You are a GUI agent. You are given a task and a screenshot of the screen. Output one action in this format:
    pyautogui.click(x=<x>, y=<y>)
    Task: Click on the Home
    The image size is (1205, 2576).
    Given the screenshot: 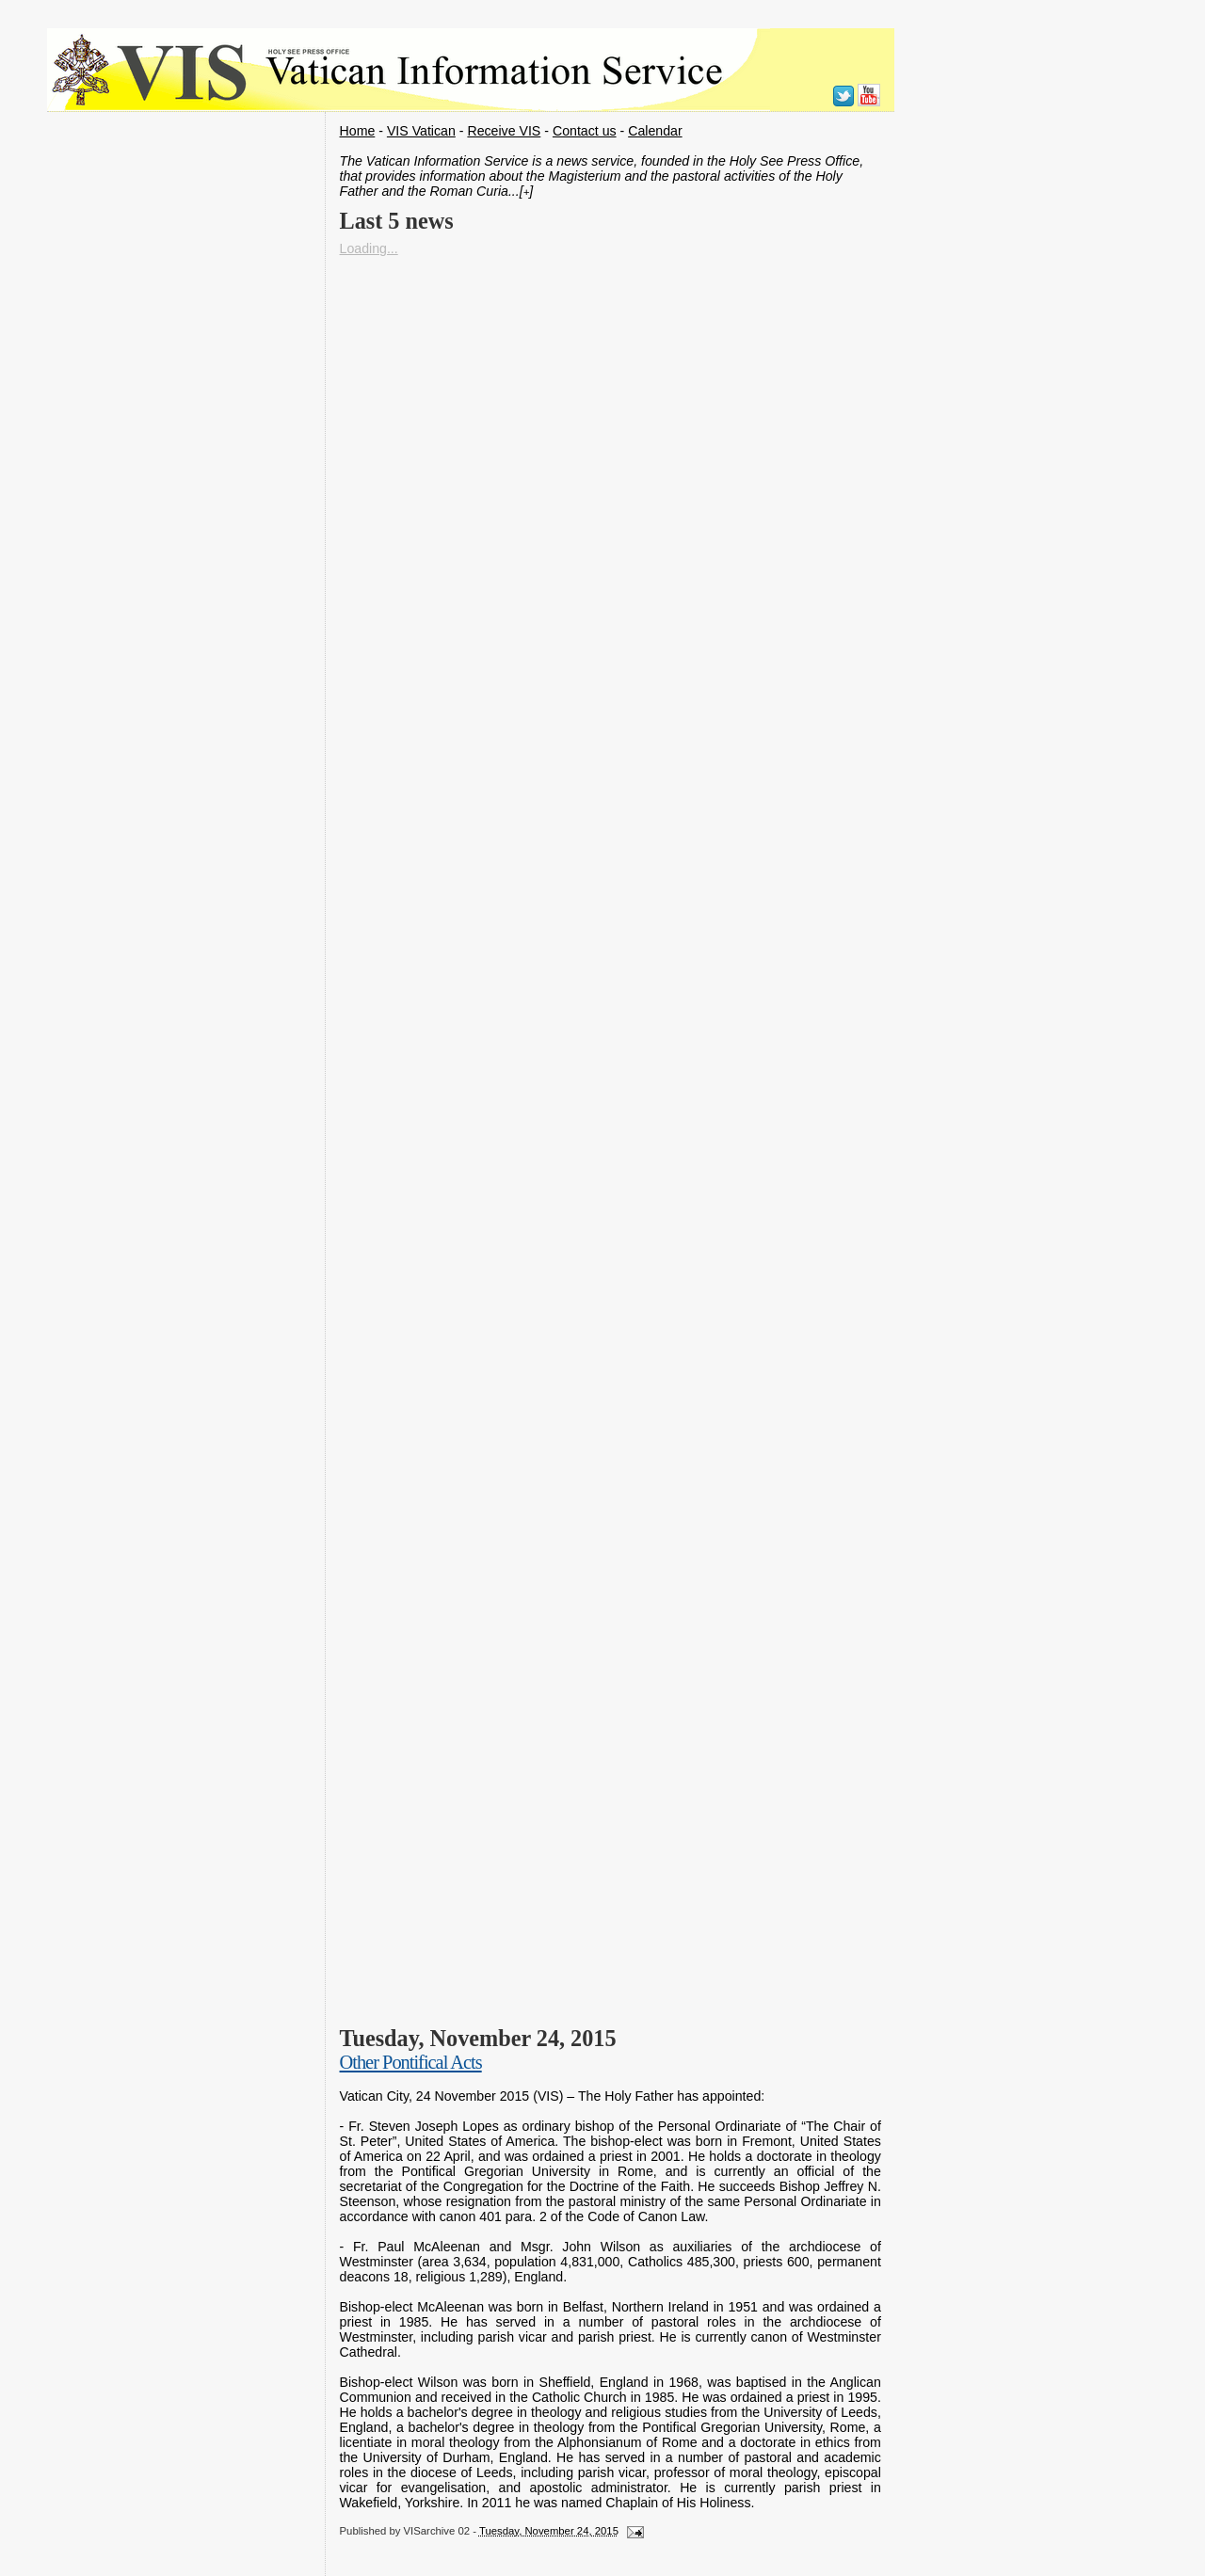 What is the action you would take?
    pyautogui.click(x=358, y=130)
    